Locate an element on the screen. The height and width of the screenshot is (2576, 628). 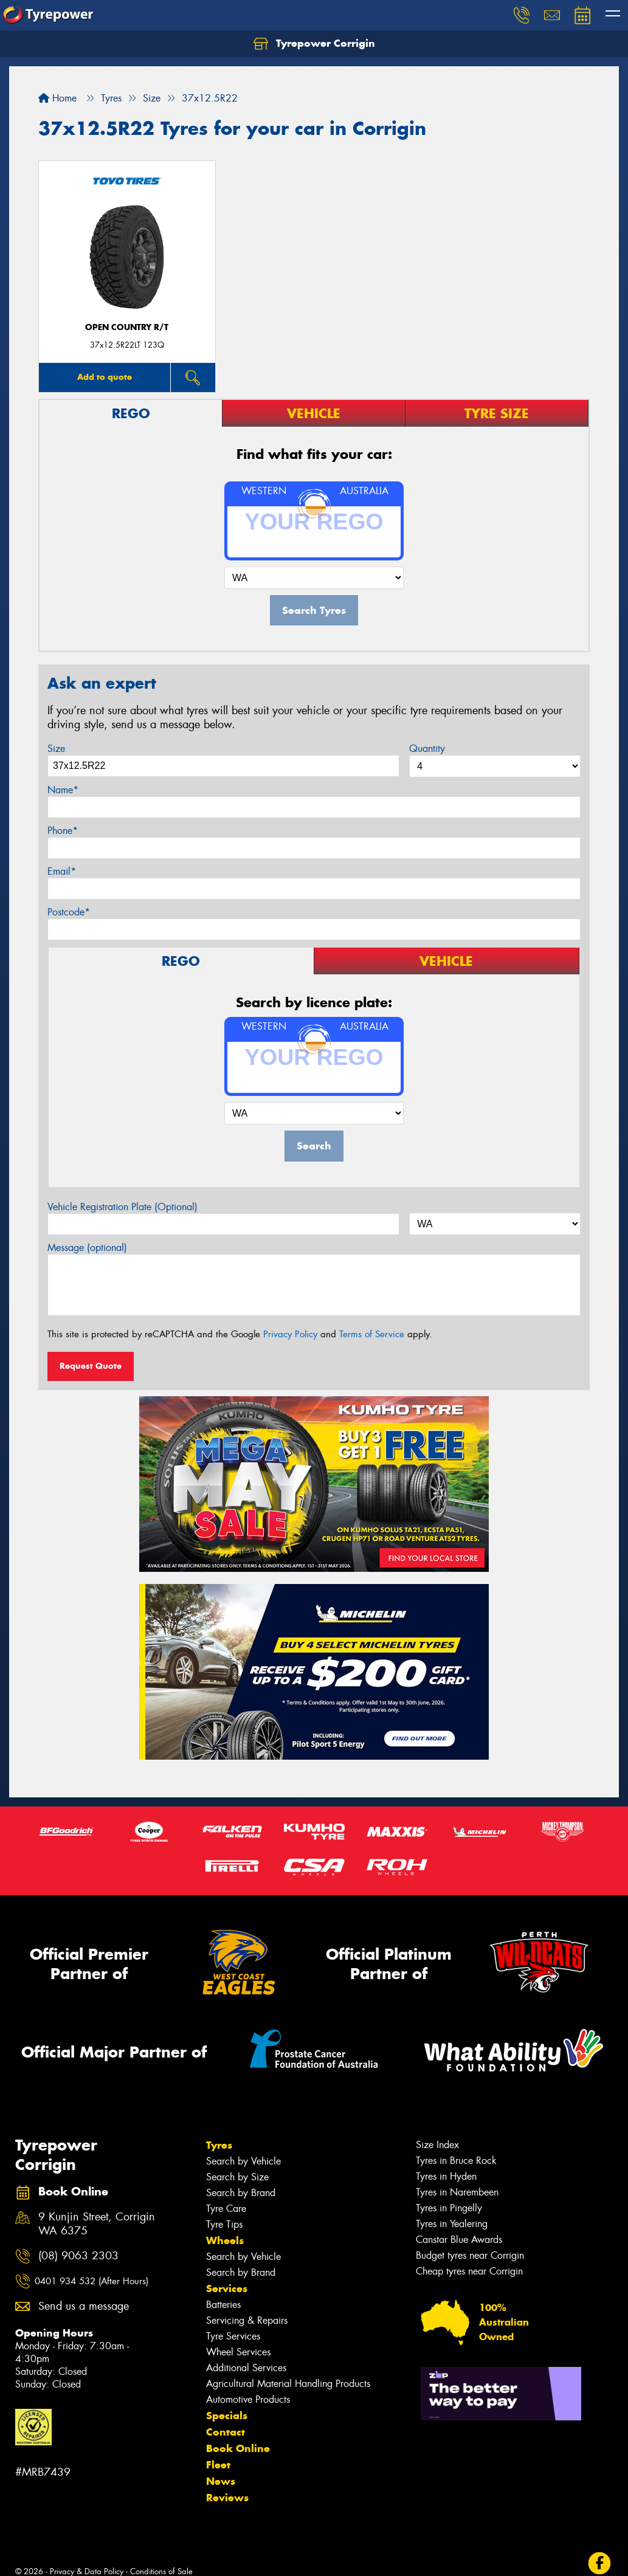
Tyre Tips is located at coordinates (224, 2224).